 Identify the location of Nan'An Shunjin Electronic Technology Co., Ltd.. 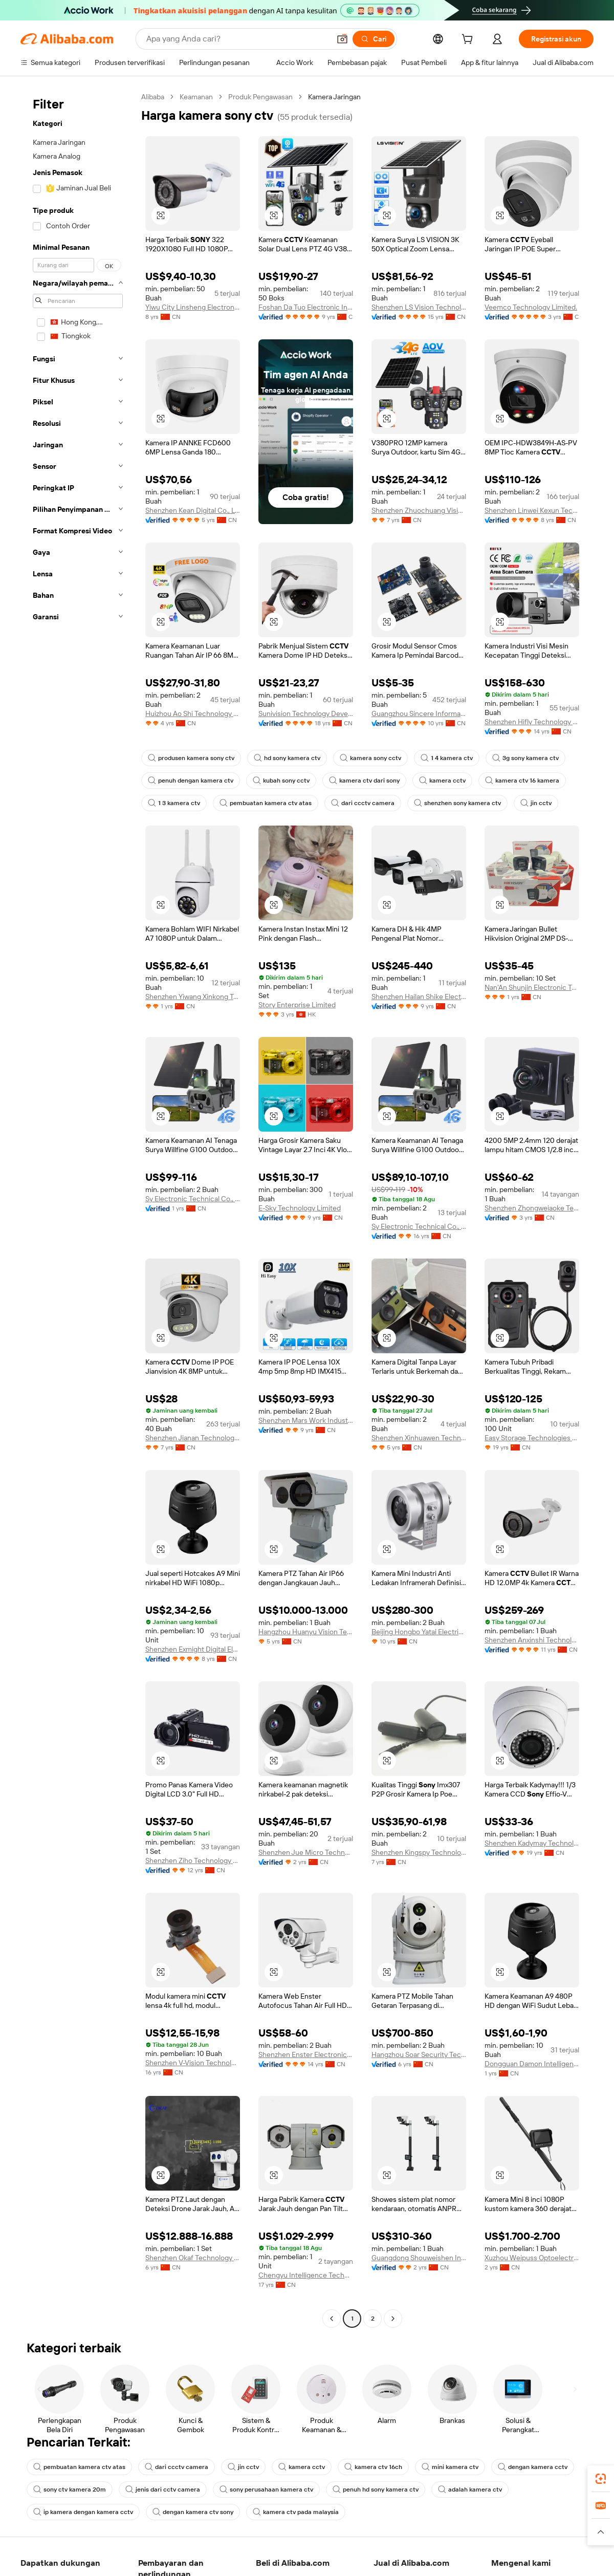
(532, 987).